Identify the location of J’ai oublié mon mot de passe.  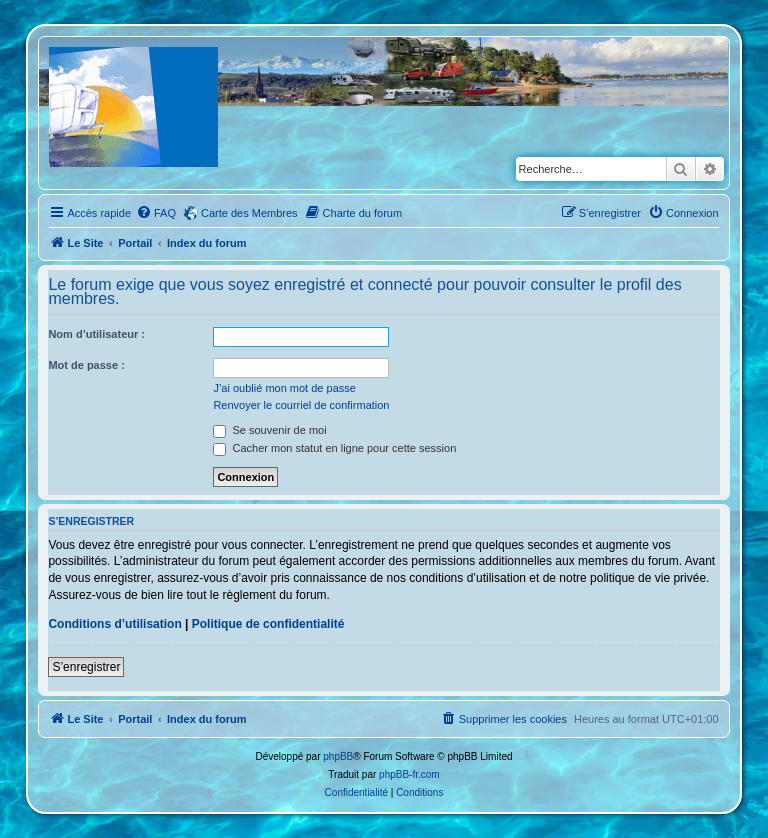
(284, 388).